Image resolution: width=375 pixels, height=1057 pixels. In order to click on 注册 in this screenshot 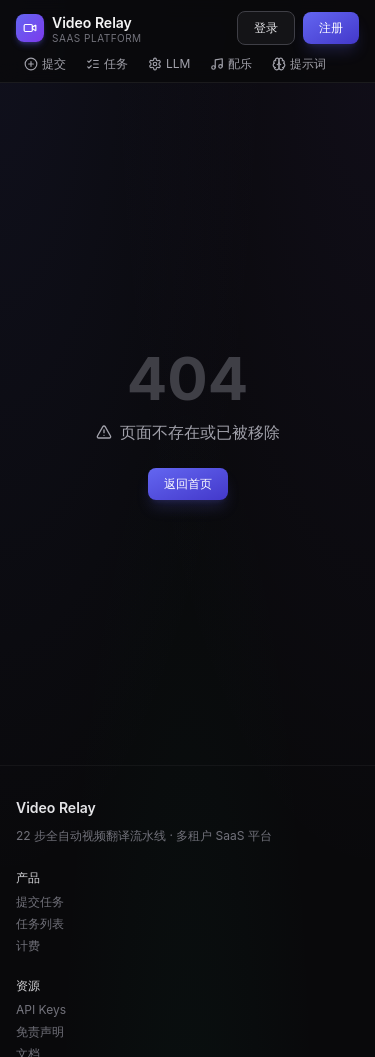, I will do `click(331, 27)`.